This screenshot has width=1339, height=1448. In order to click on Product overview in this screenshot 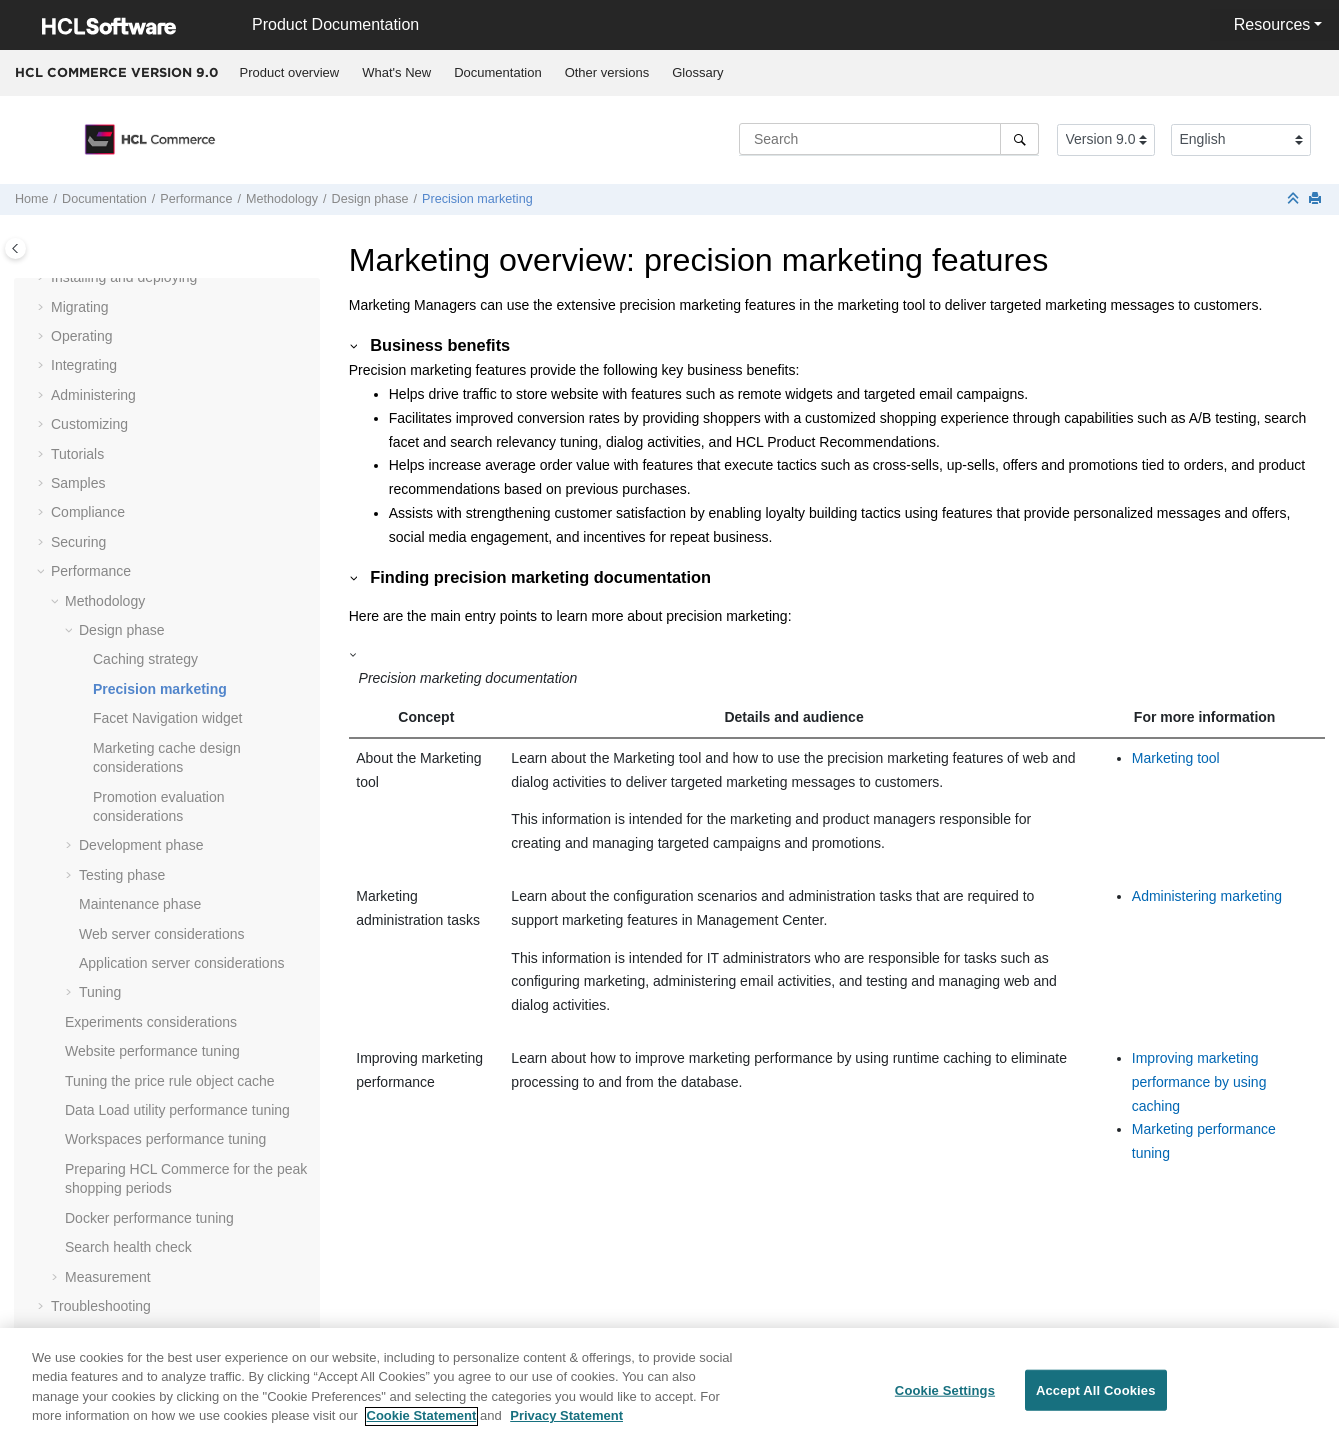, I will do `click(290, 72)`.